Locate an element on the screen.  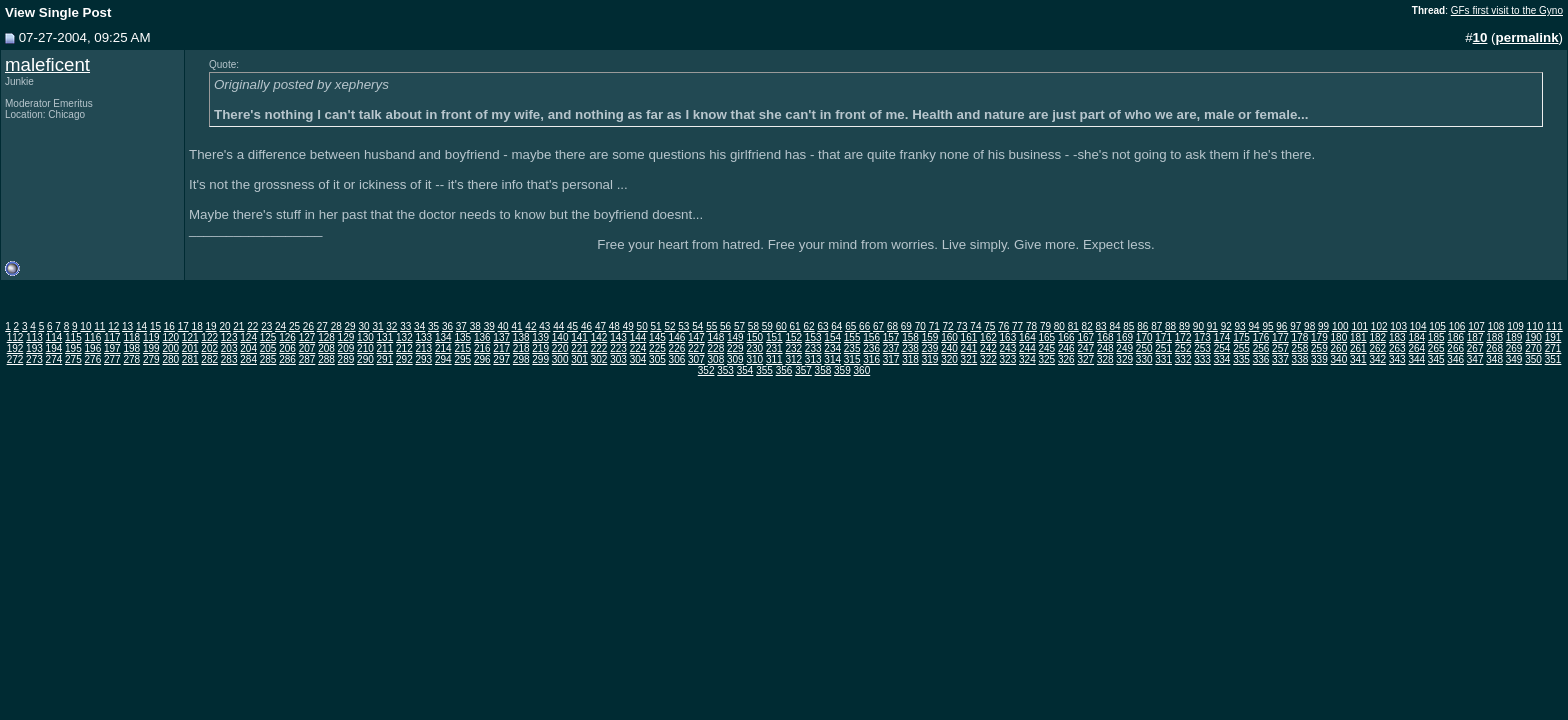
335 is located at coordinates (1241, 359).